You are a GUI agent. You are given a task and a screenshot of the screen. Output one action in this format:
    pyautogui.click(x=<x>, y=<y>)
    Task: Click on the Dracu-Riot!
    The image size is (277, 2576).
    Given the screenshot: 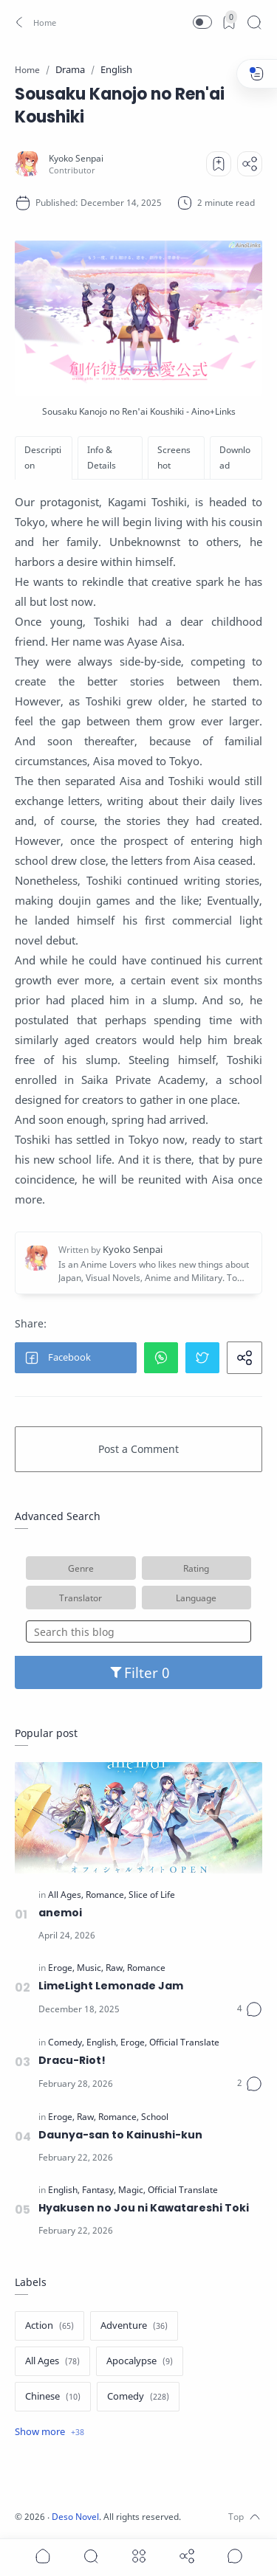 What is the action you would take?
    pyautogui.click(x=72, y=2060)
    